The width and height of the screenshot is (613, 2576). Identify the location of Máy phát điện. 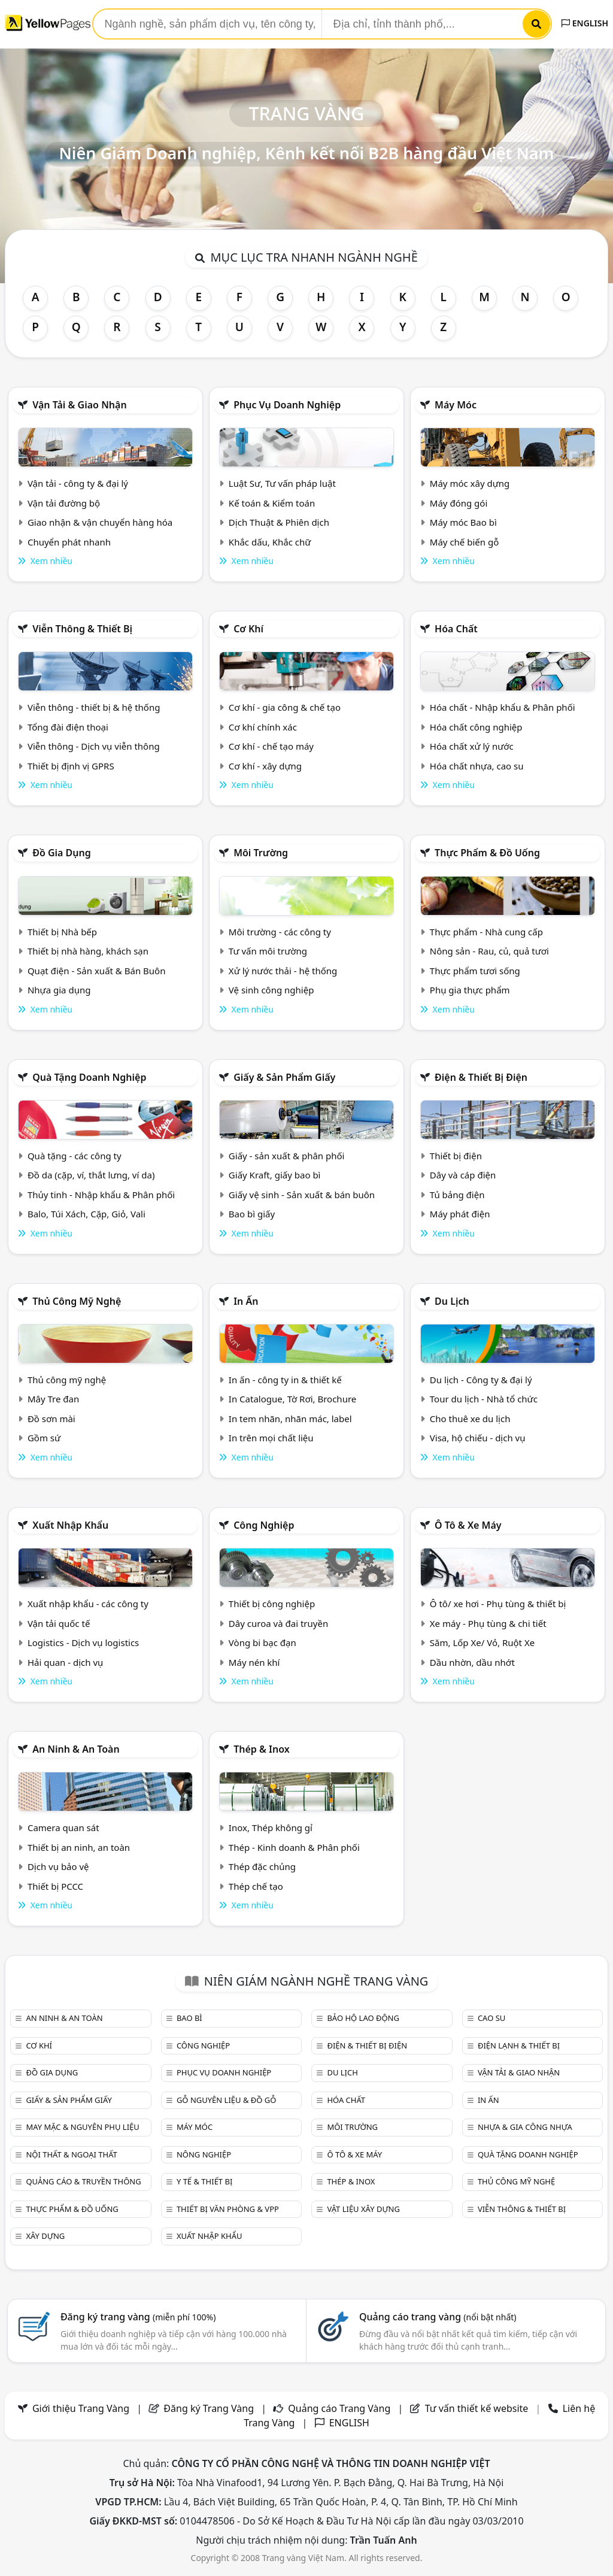
(460, 1214).